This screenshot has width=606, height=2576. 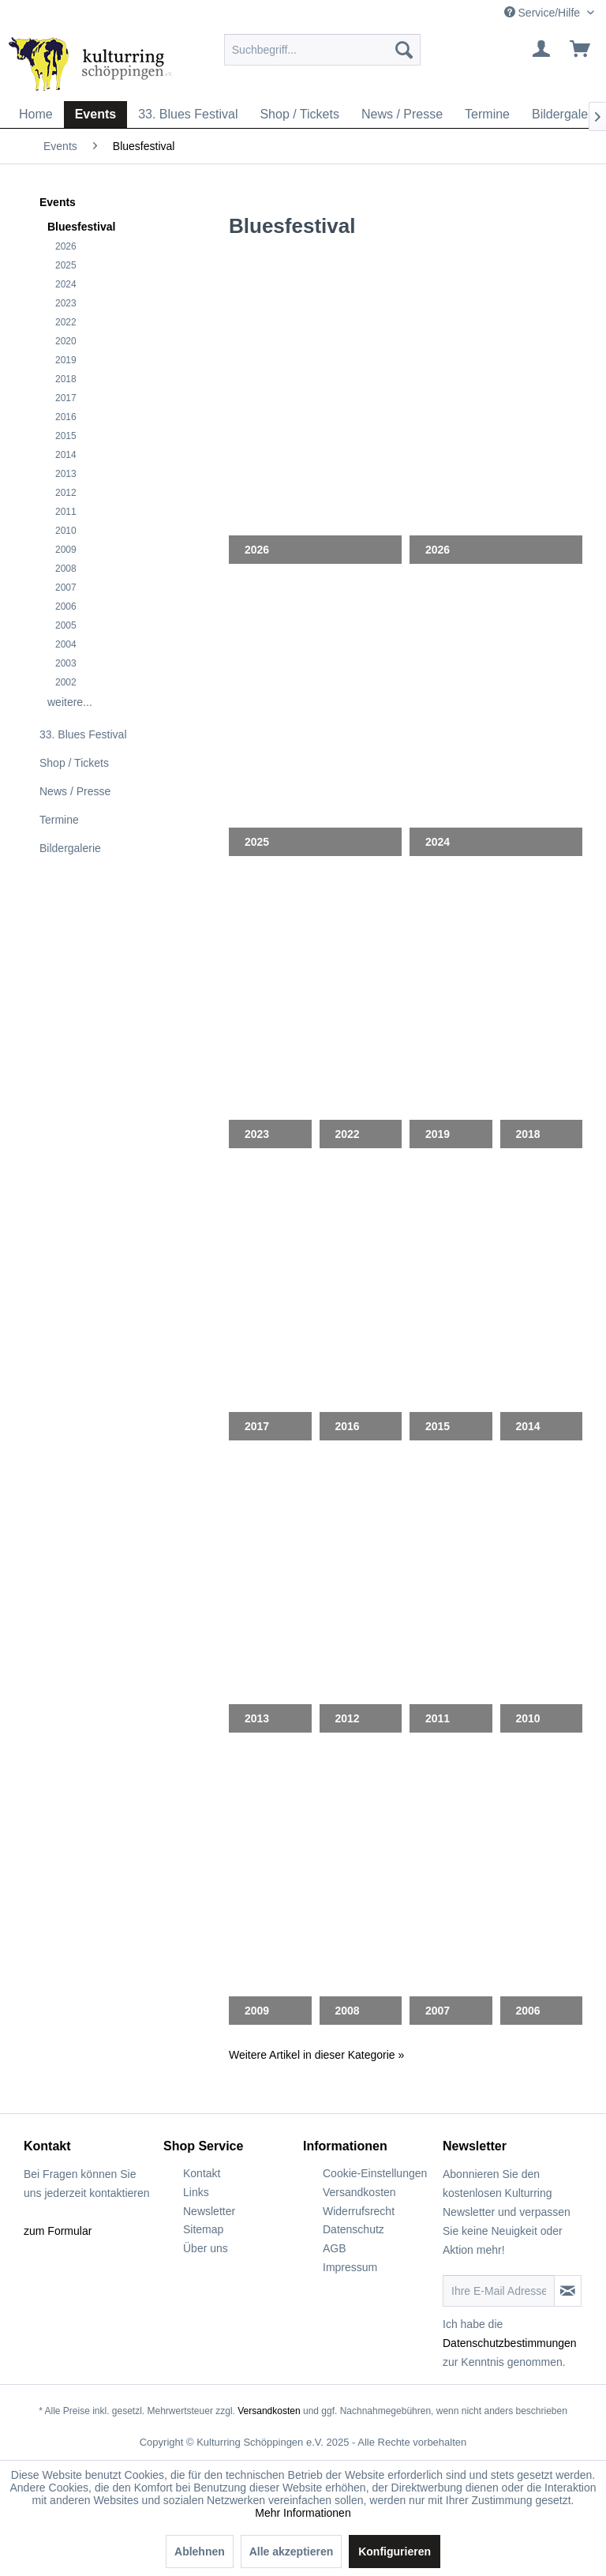 I want to click on 2008, so click(x=66, y=568).